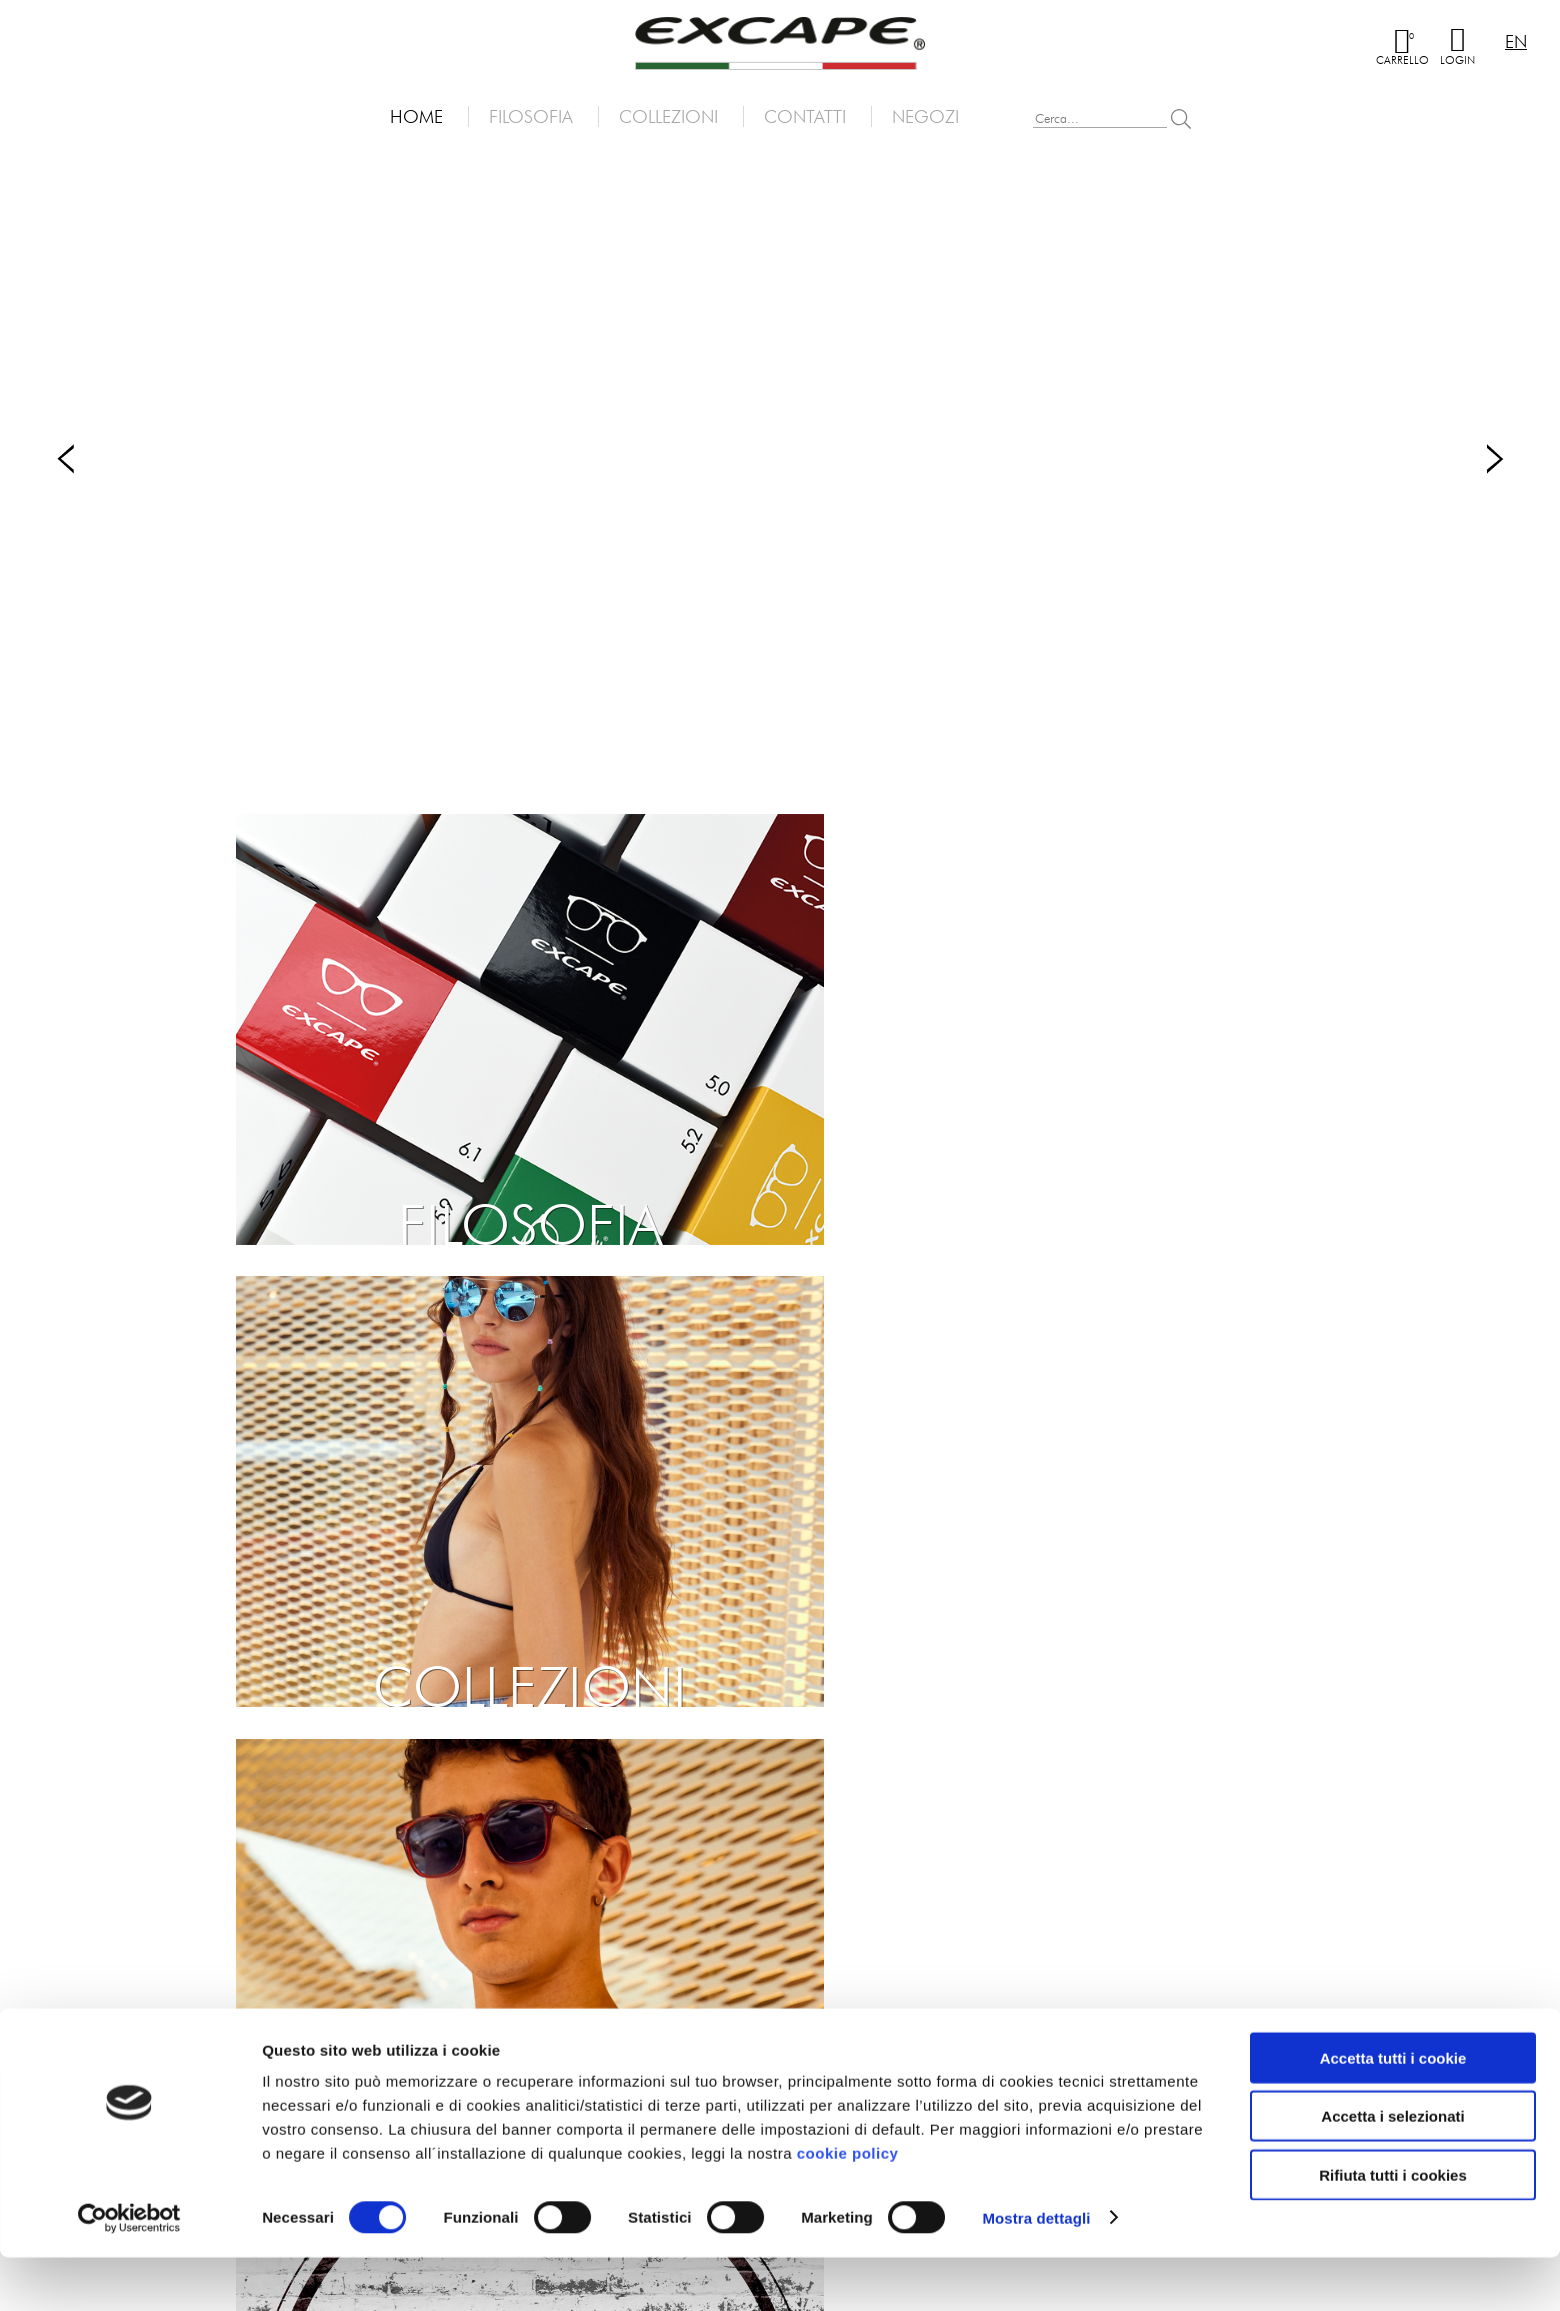 The height and width of the screenshot is (2311, 1560). What do you see at coordinates (668, 116) in the screenshot?
I see `Collezioni` at bounding box center [668, 116].